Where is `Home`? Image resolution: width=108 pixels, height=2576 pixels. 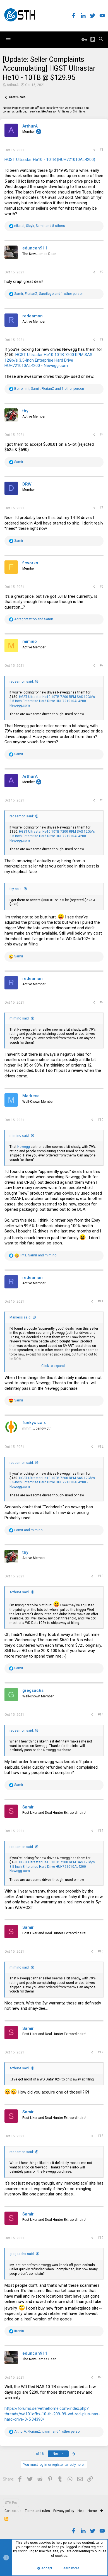 Home is located at coordinates (92, 2511).